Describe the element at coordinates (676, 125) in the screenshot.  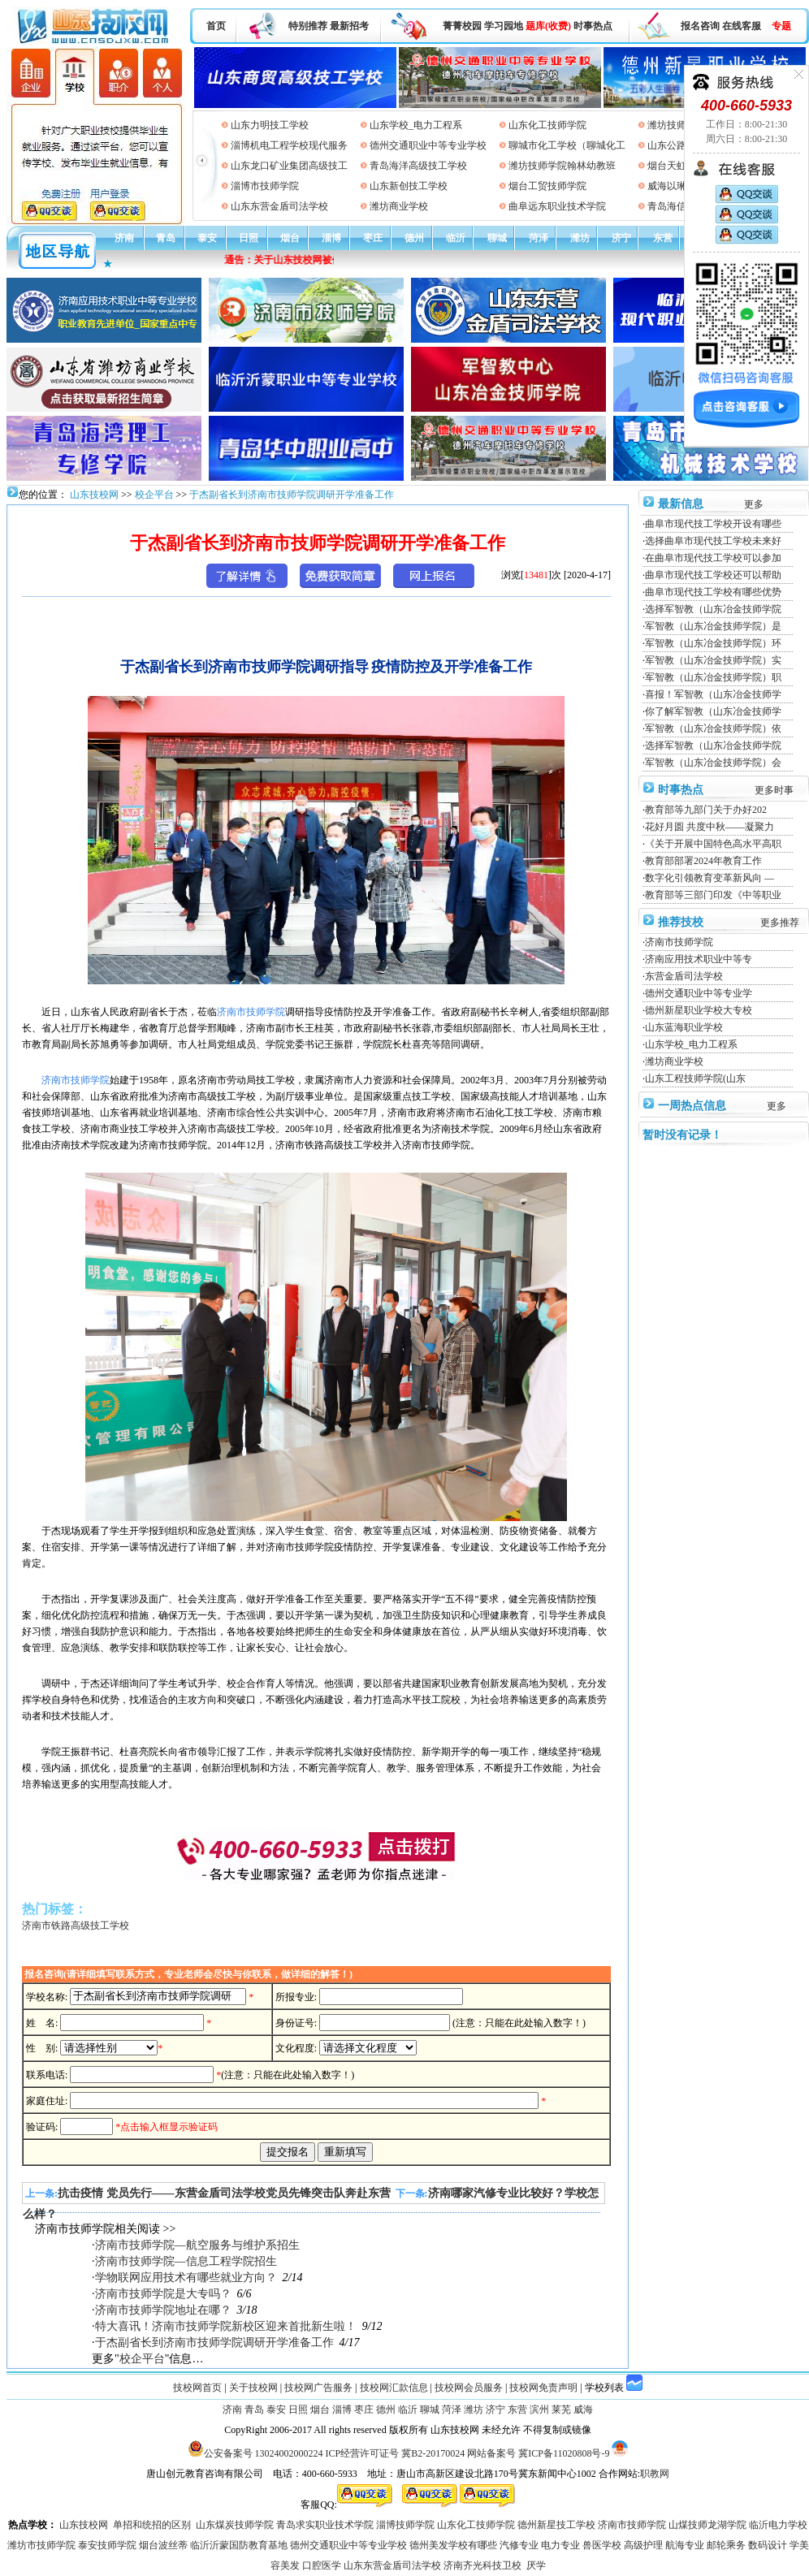
I see `潍坊技师学院` at that location.